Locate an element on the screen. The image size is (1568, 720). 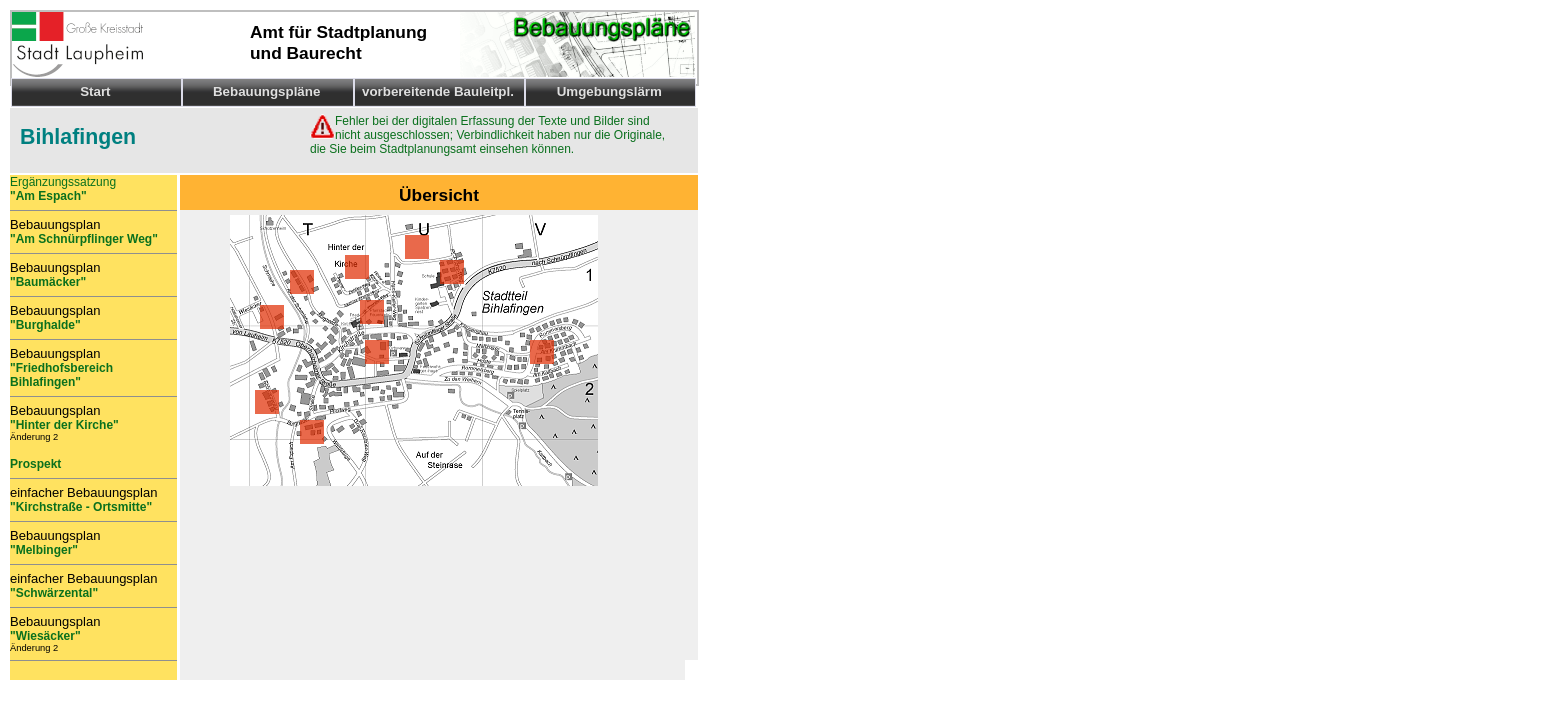
Bebauungspläne is located at coordinates (266, 91).